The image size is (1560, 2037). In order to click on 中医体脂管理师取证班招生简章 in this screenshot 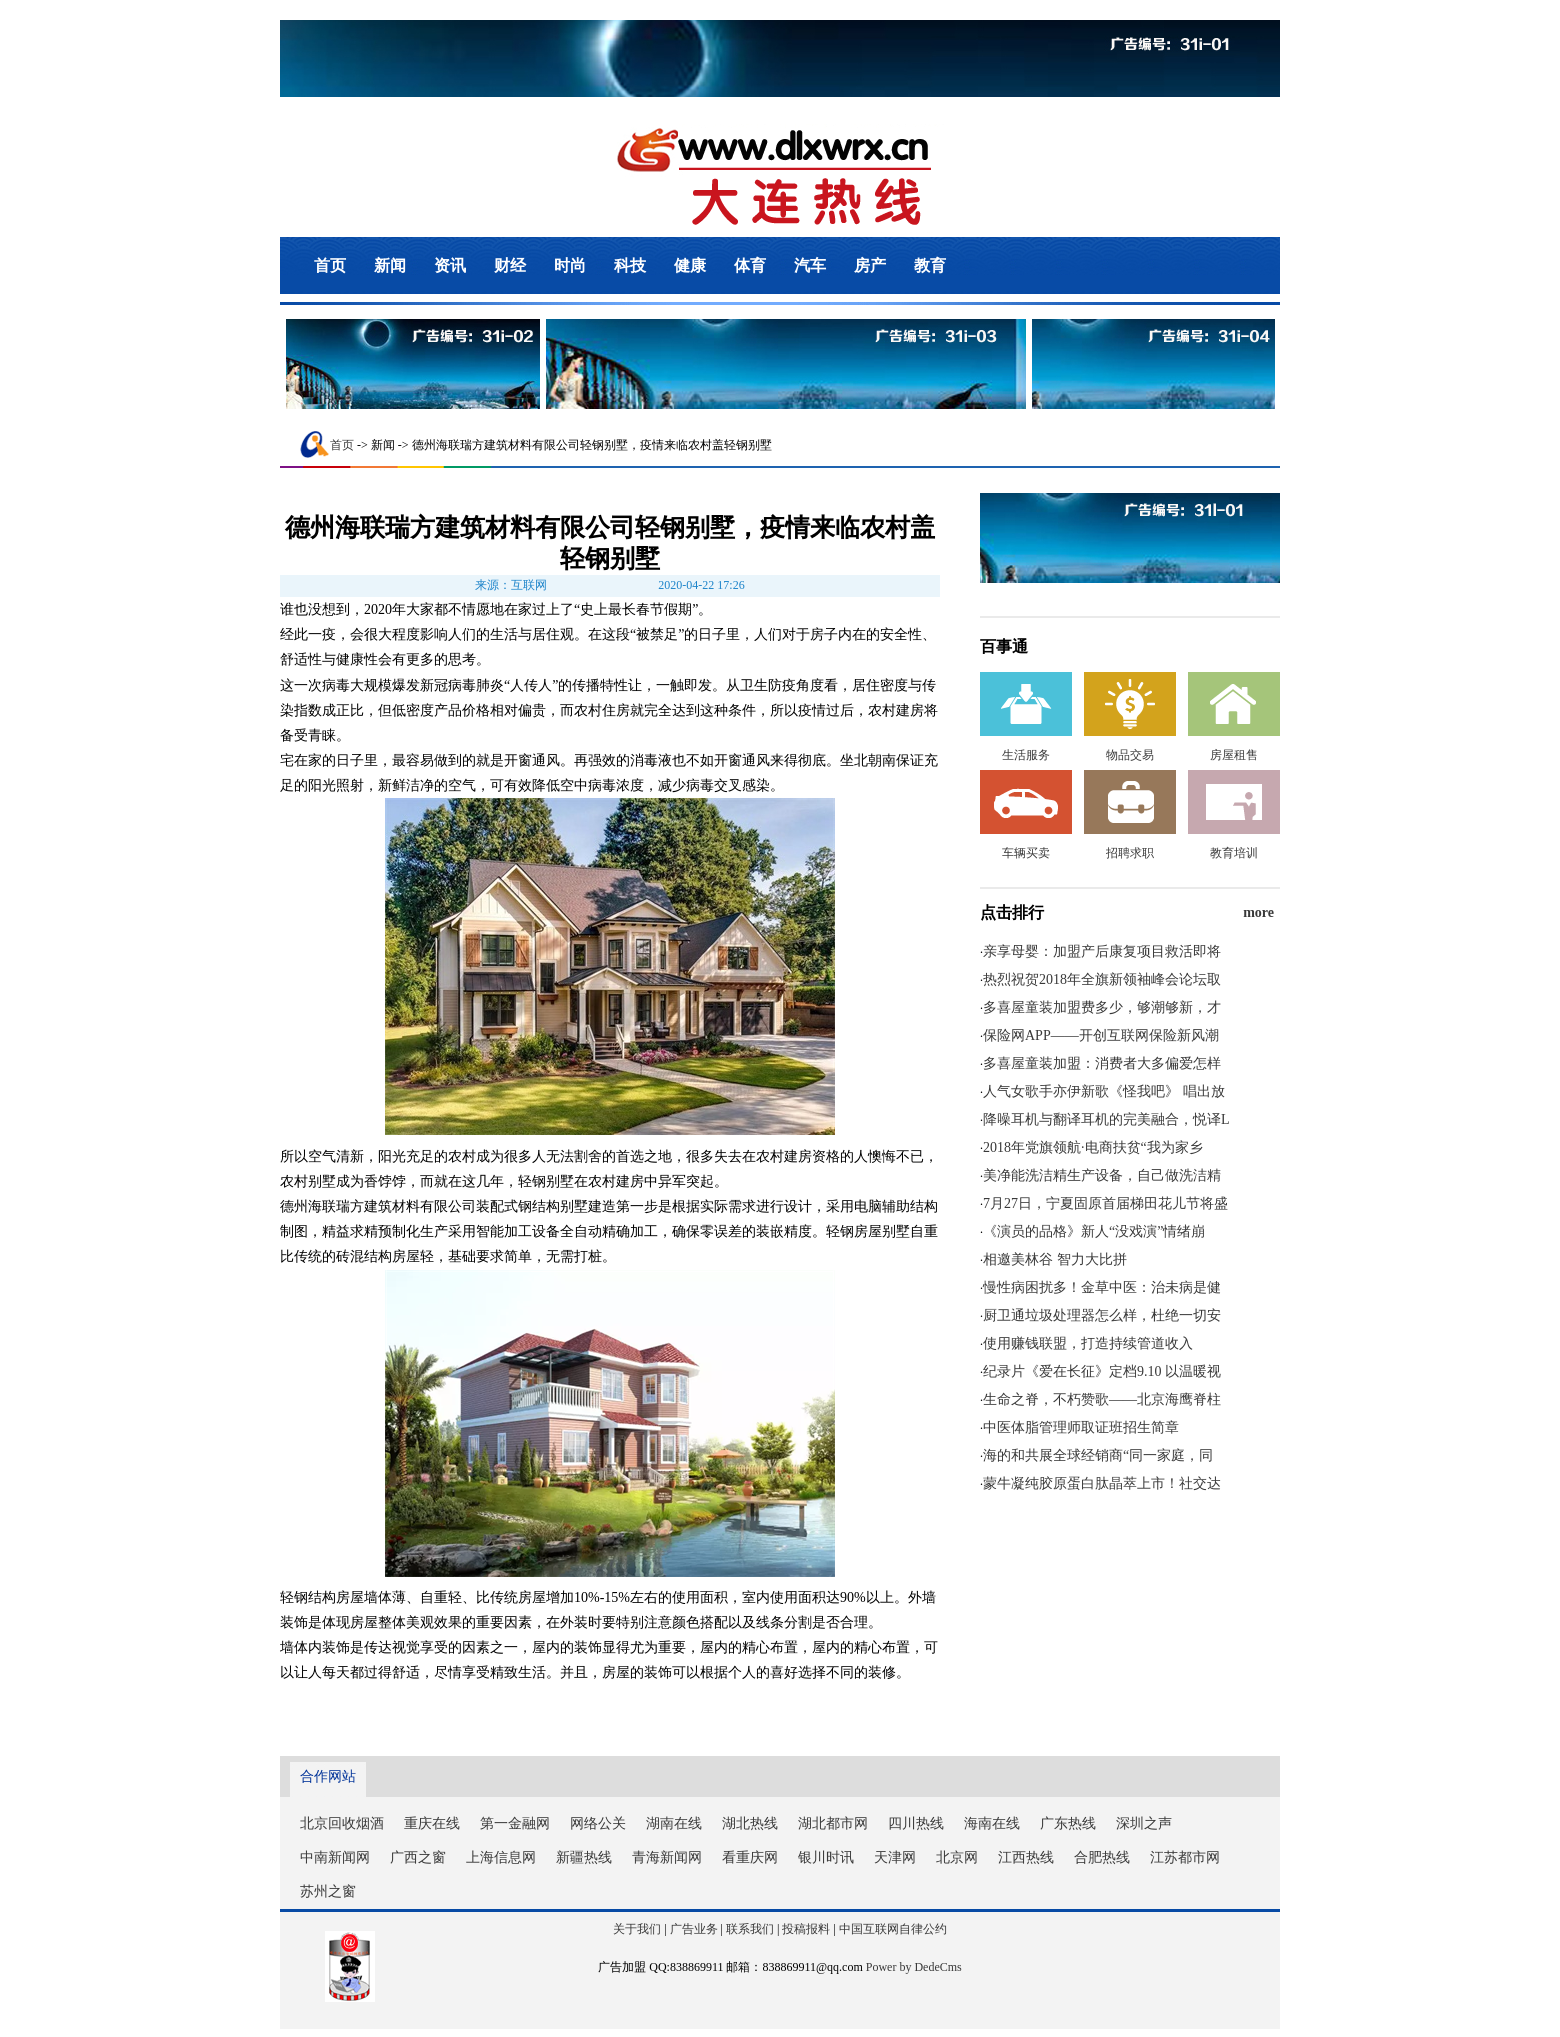, I will do `click(1081, 1427)`.